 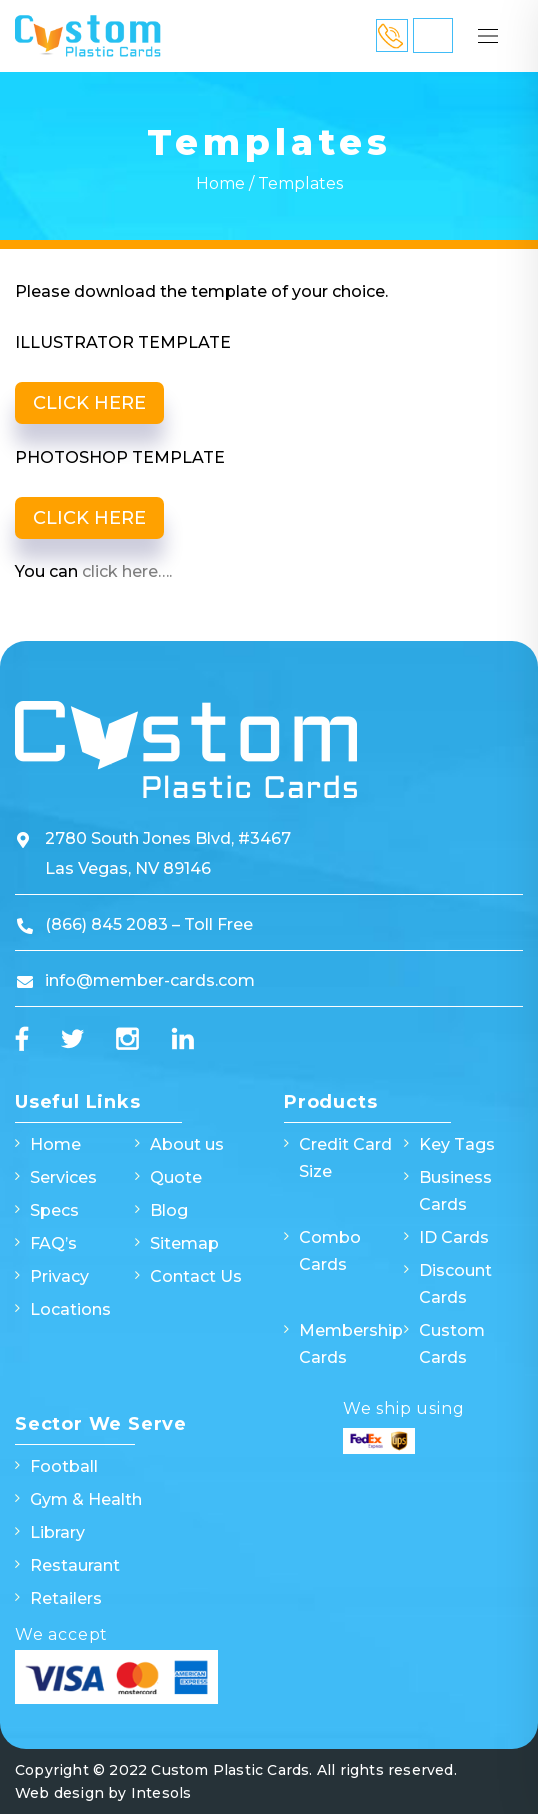 I want to click on 866 845 2083, so click(x=392, y=35).